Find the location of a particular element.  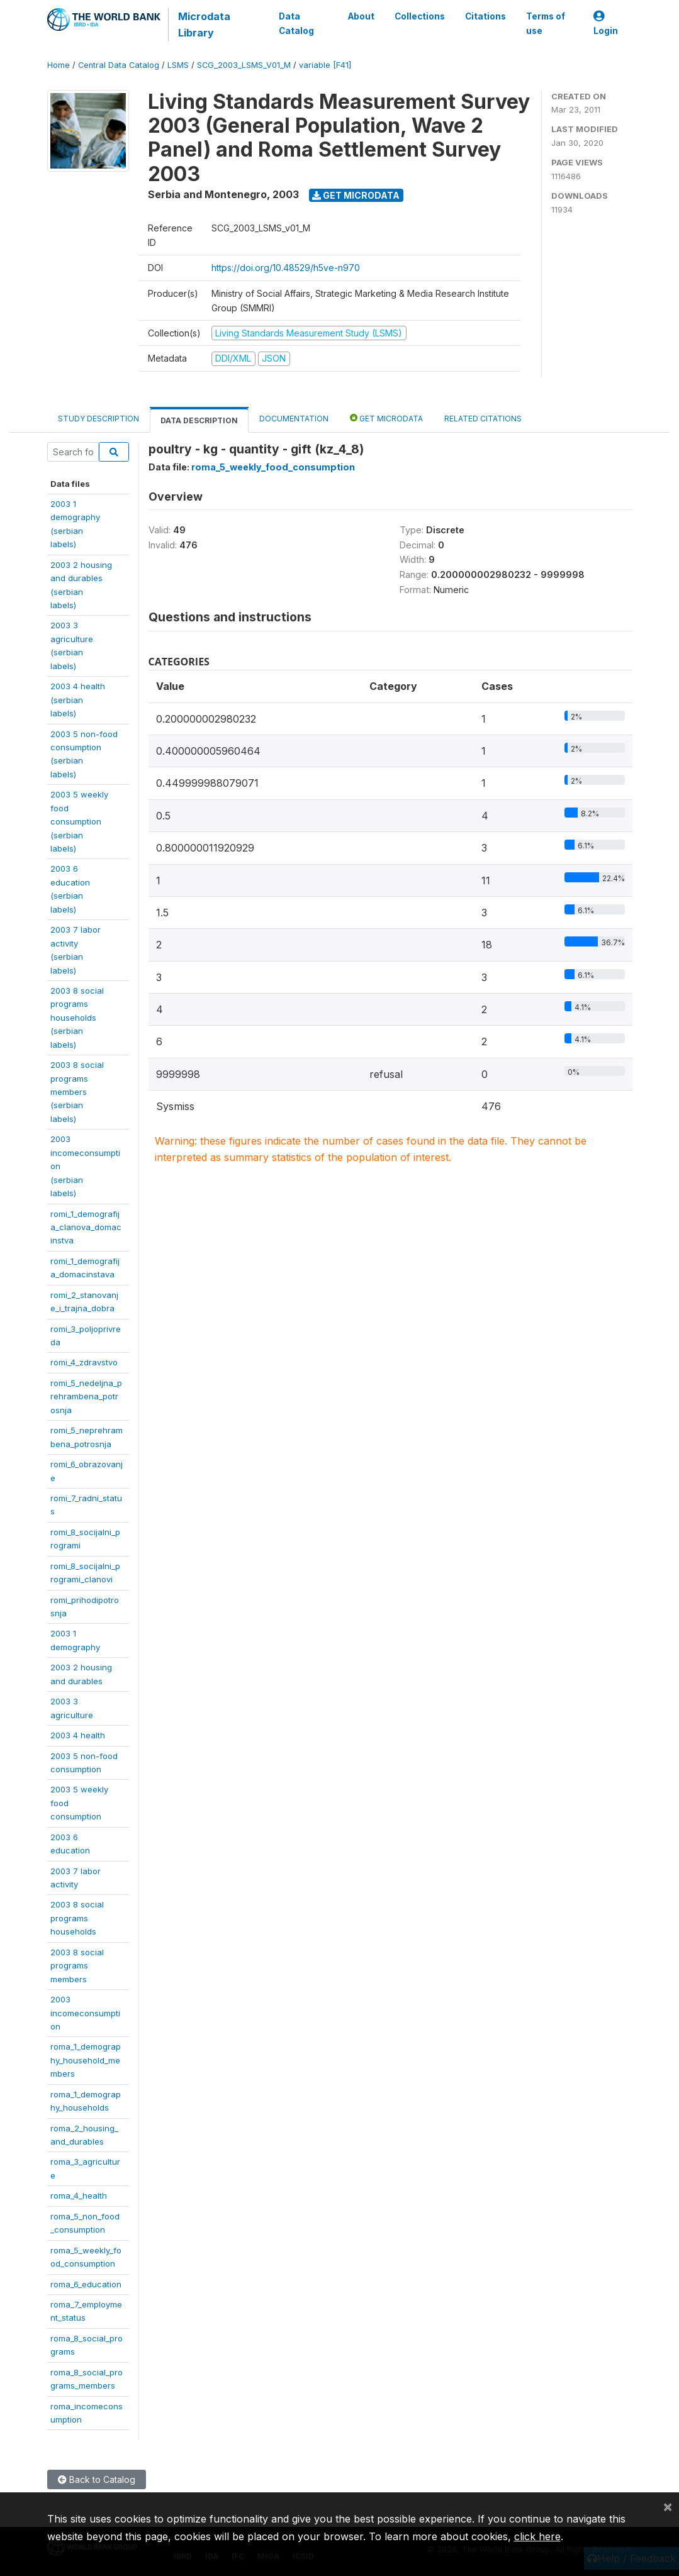

Terms of use is located at coordinates (544, 23).